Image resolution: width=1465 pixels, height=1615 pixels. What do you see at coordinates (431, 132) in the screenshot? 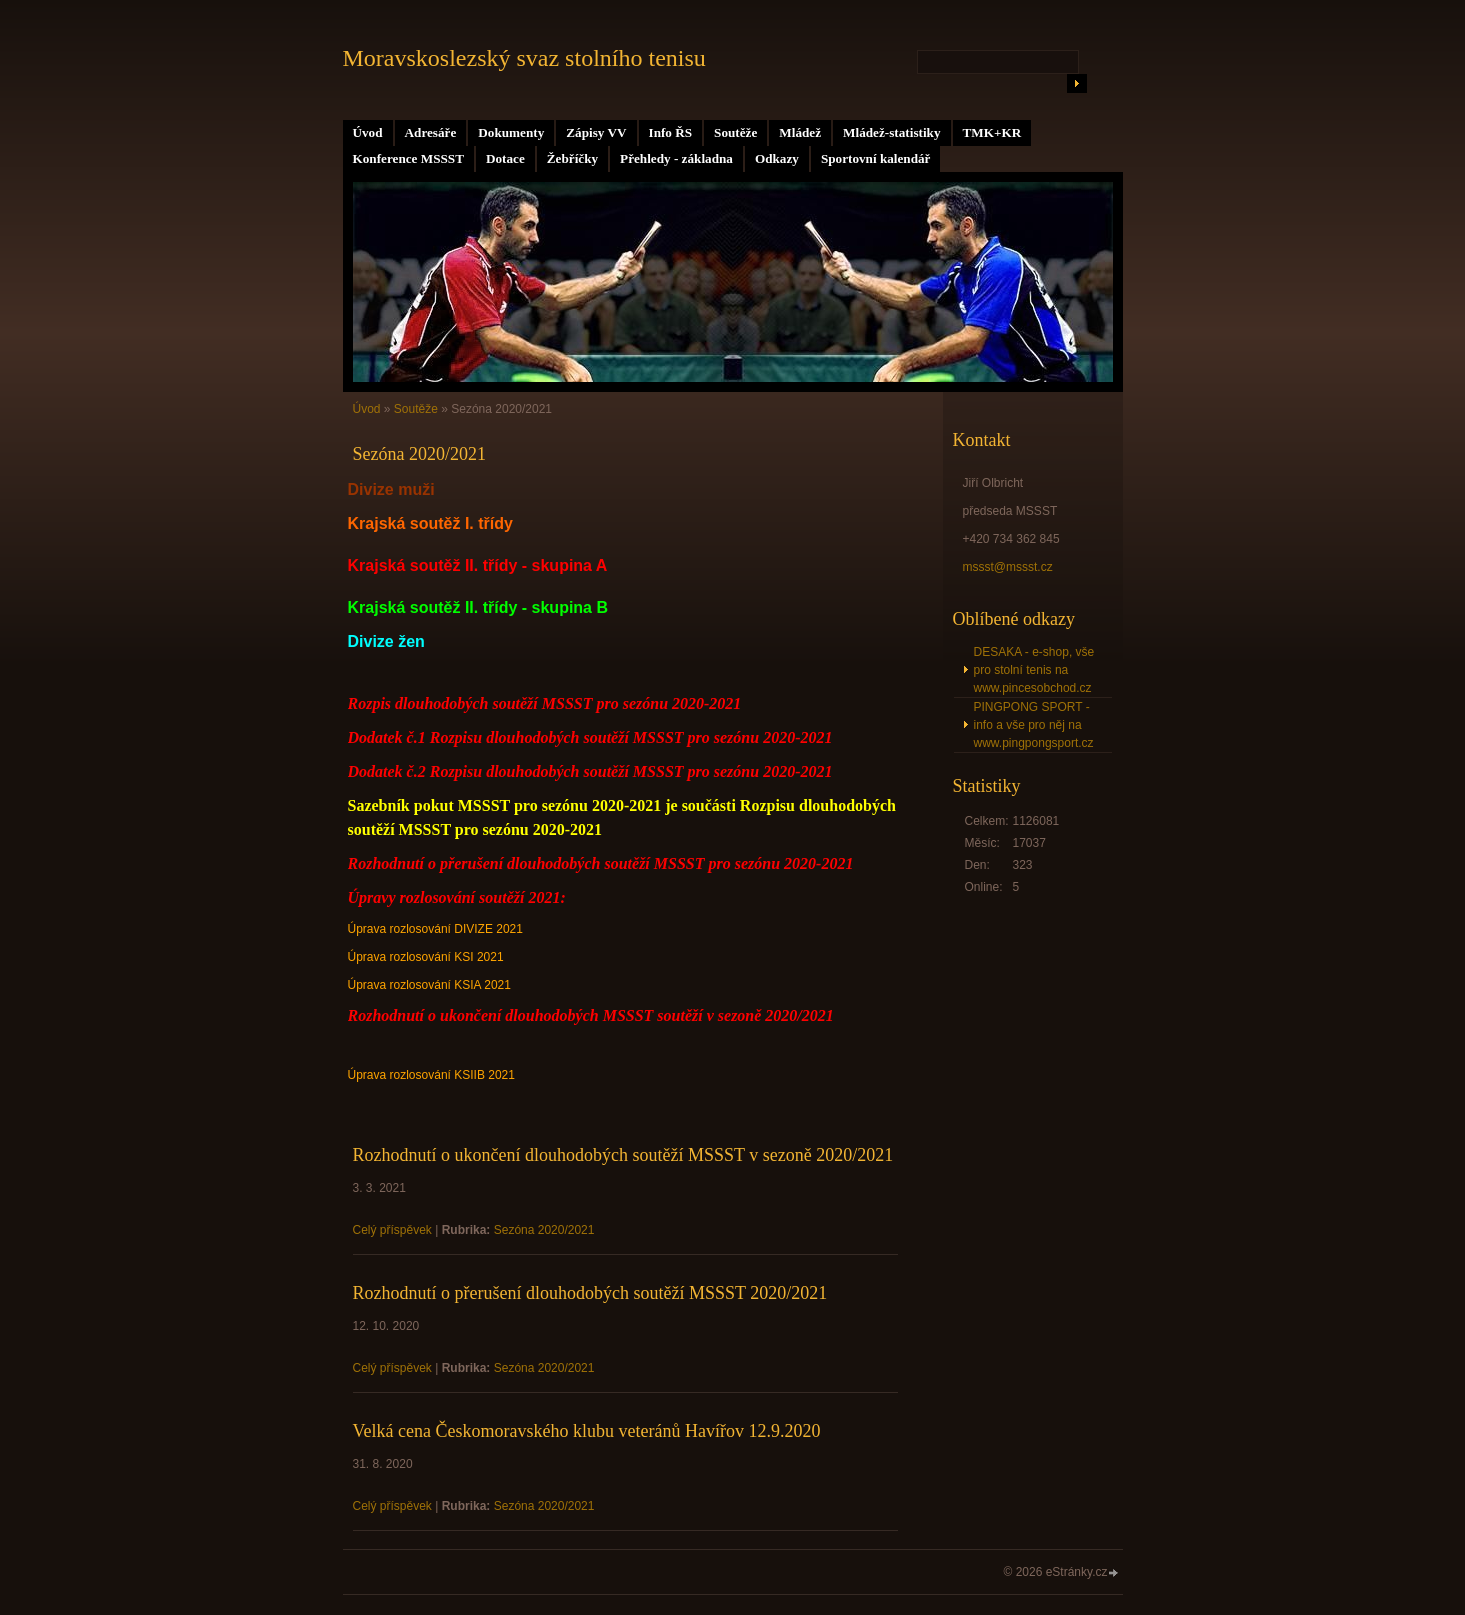
I see `Adresáře` at bounding box center [431, 132].